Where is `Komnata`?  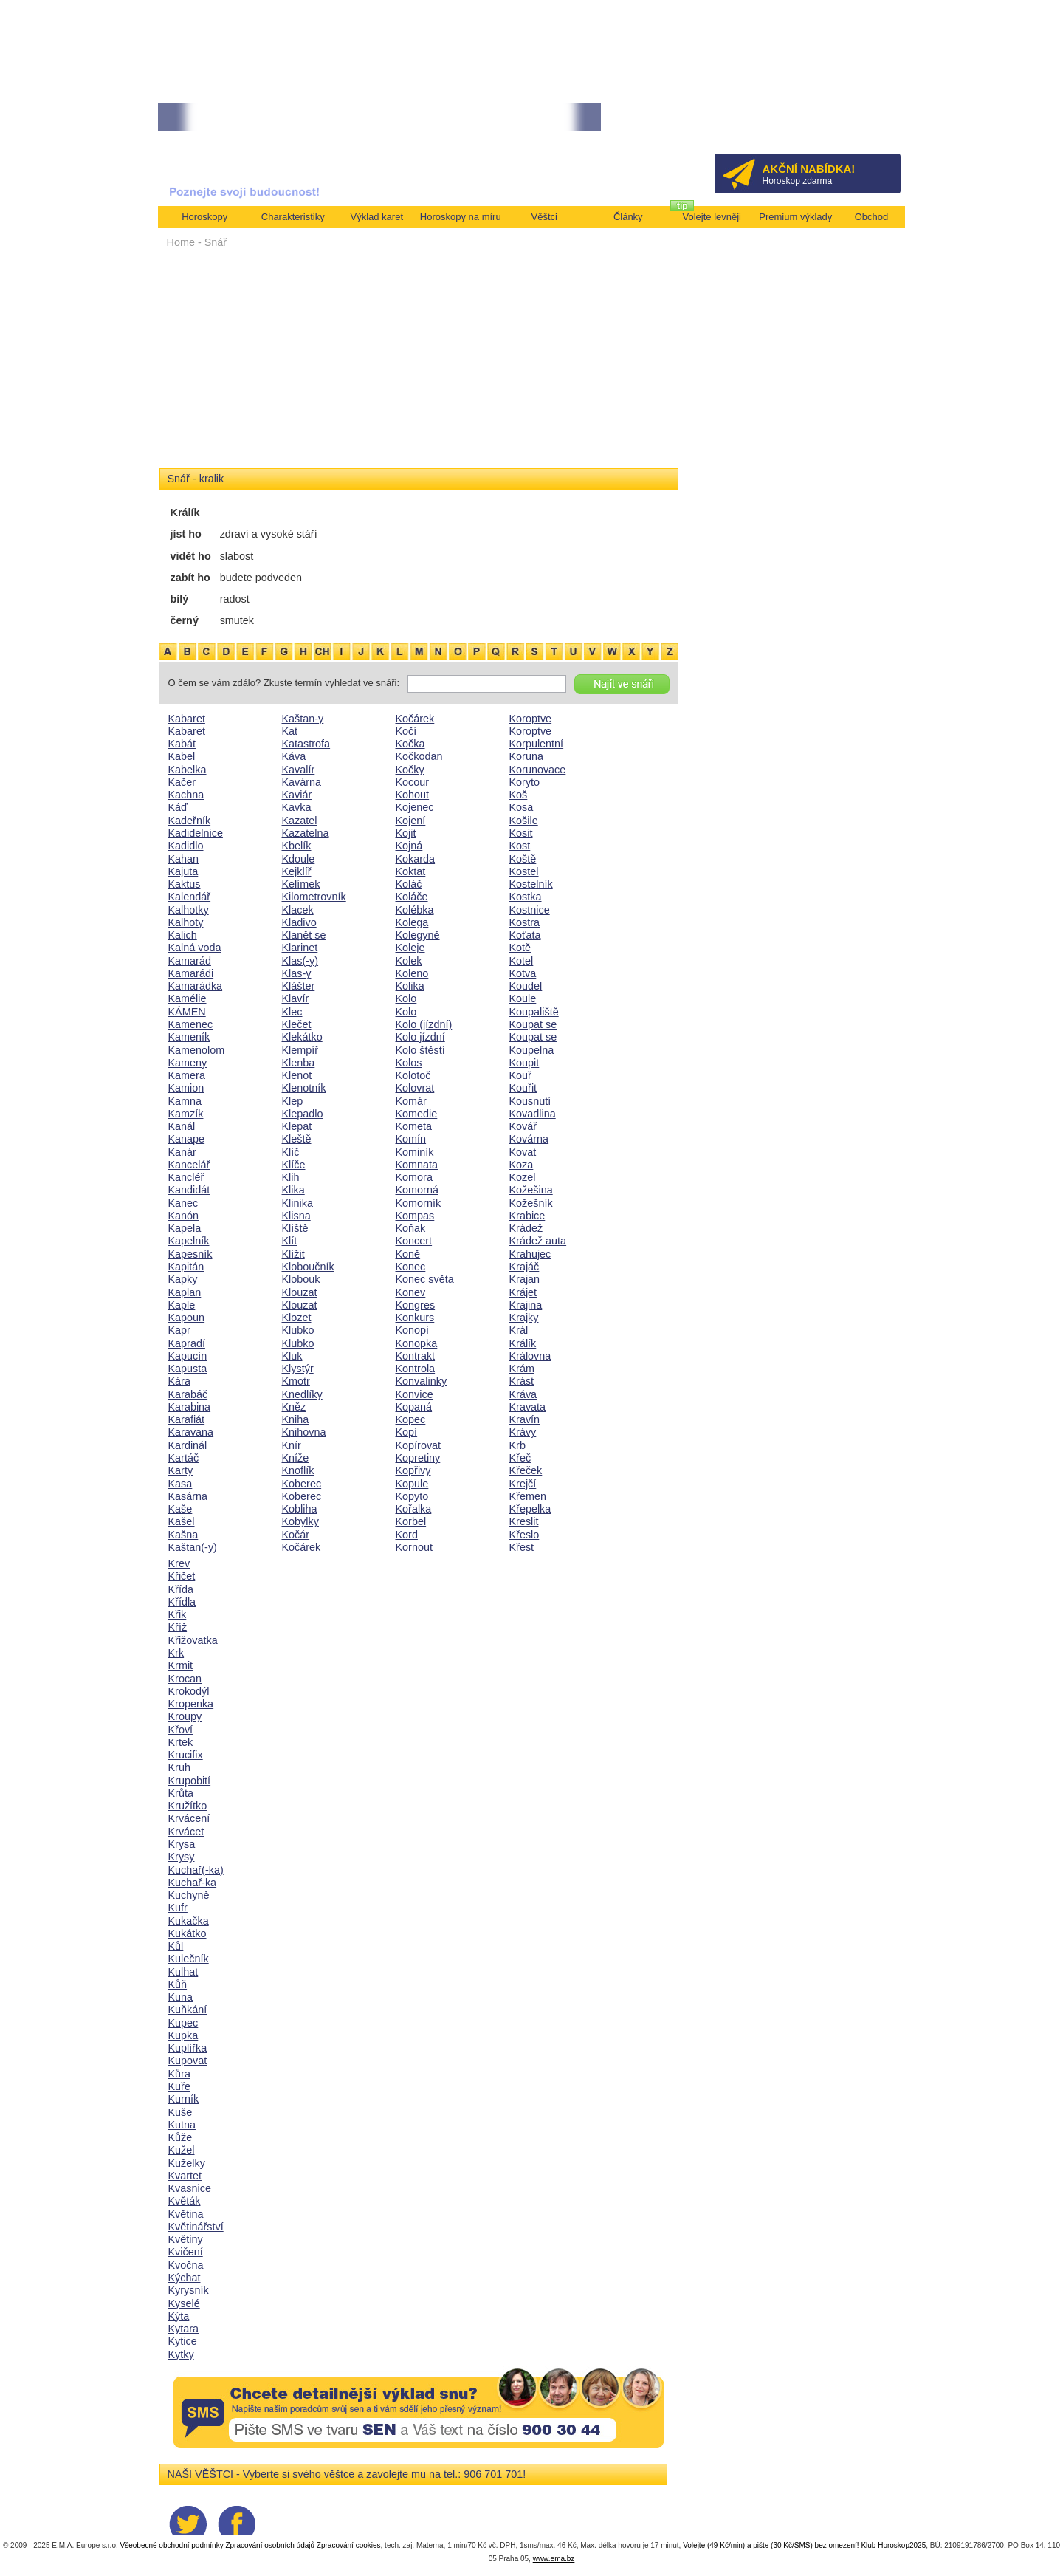
Komnata is located at coordinates (417, 1165).